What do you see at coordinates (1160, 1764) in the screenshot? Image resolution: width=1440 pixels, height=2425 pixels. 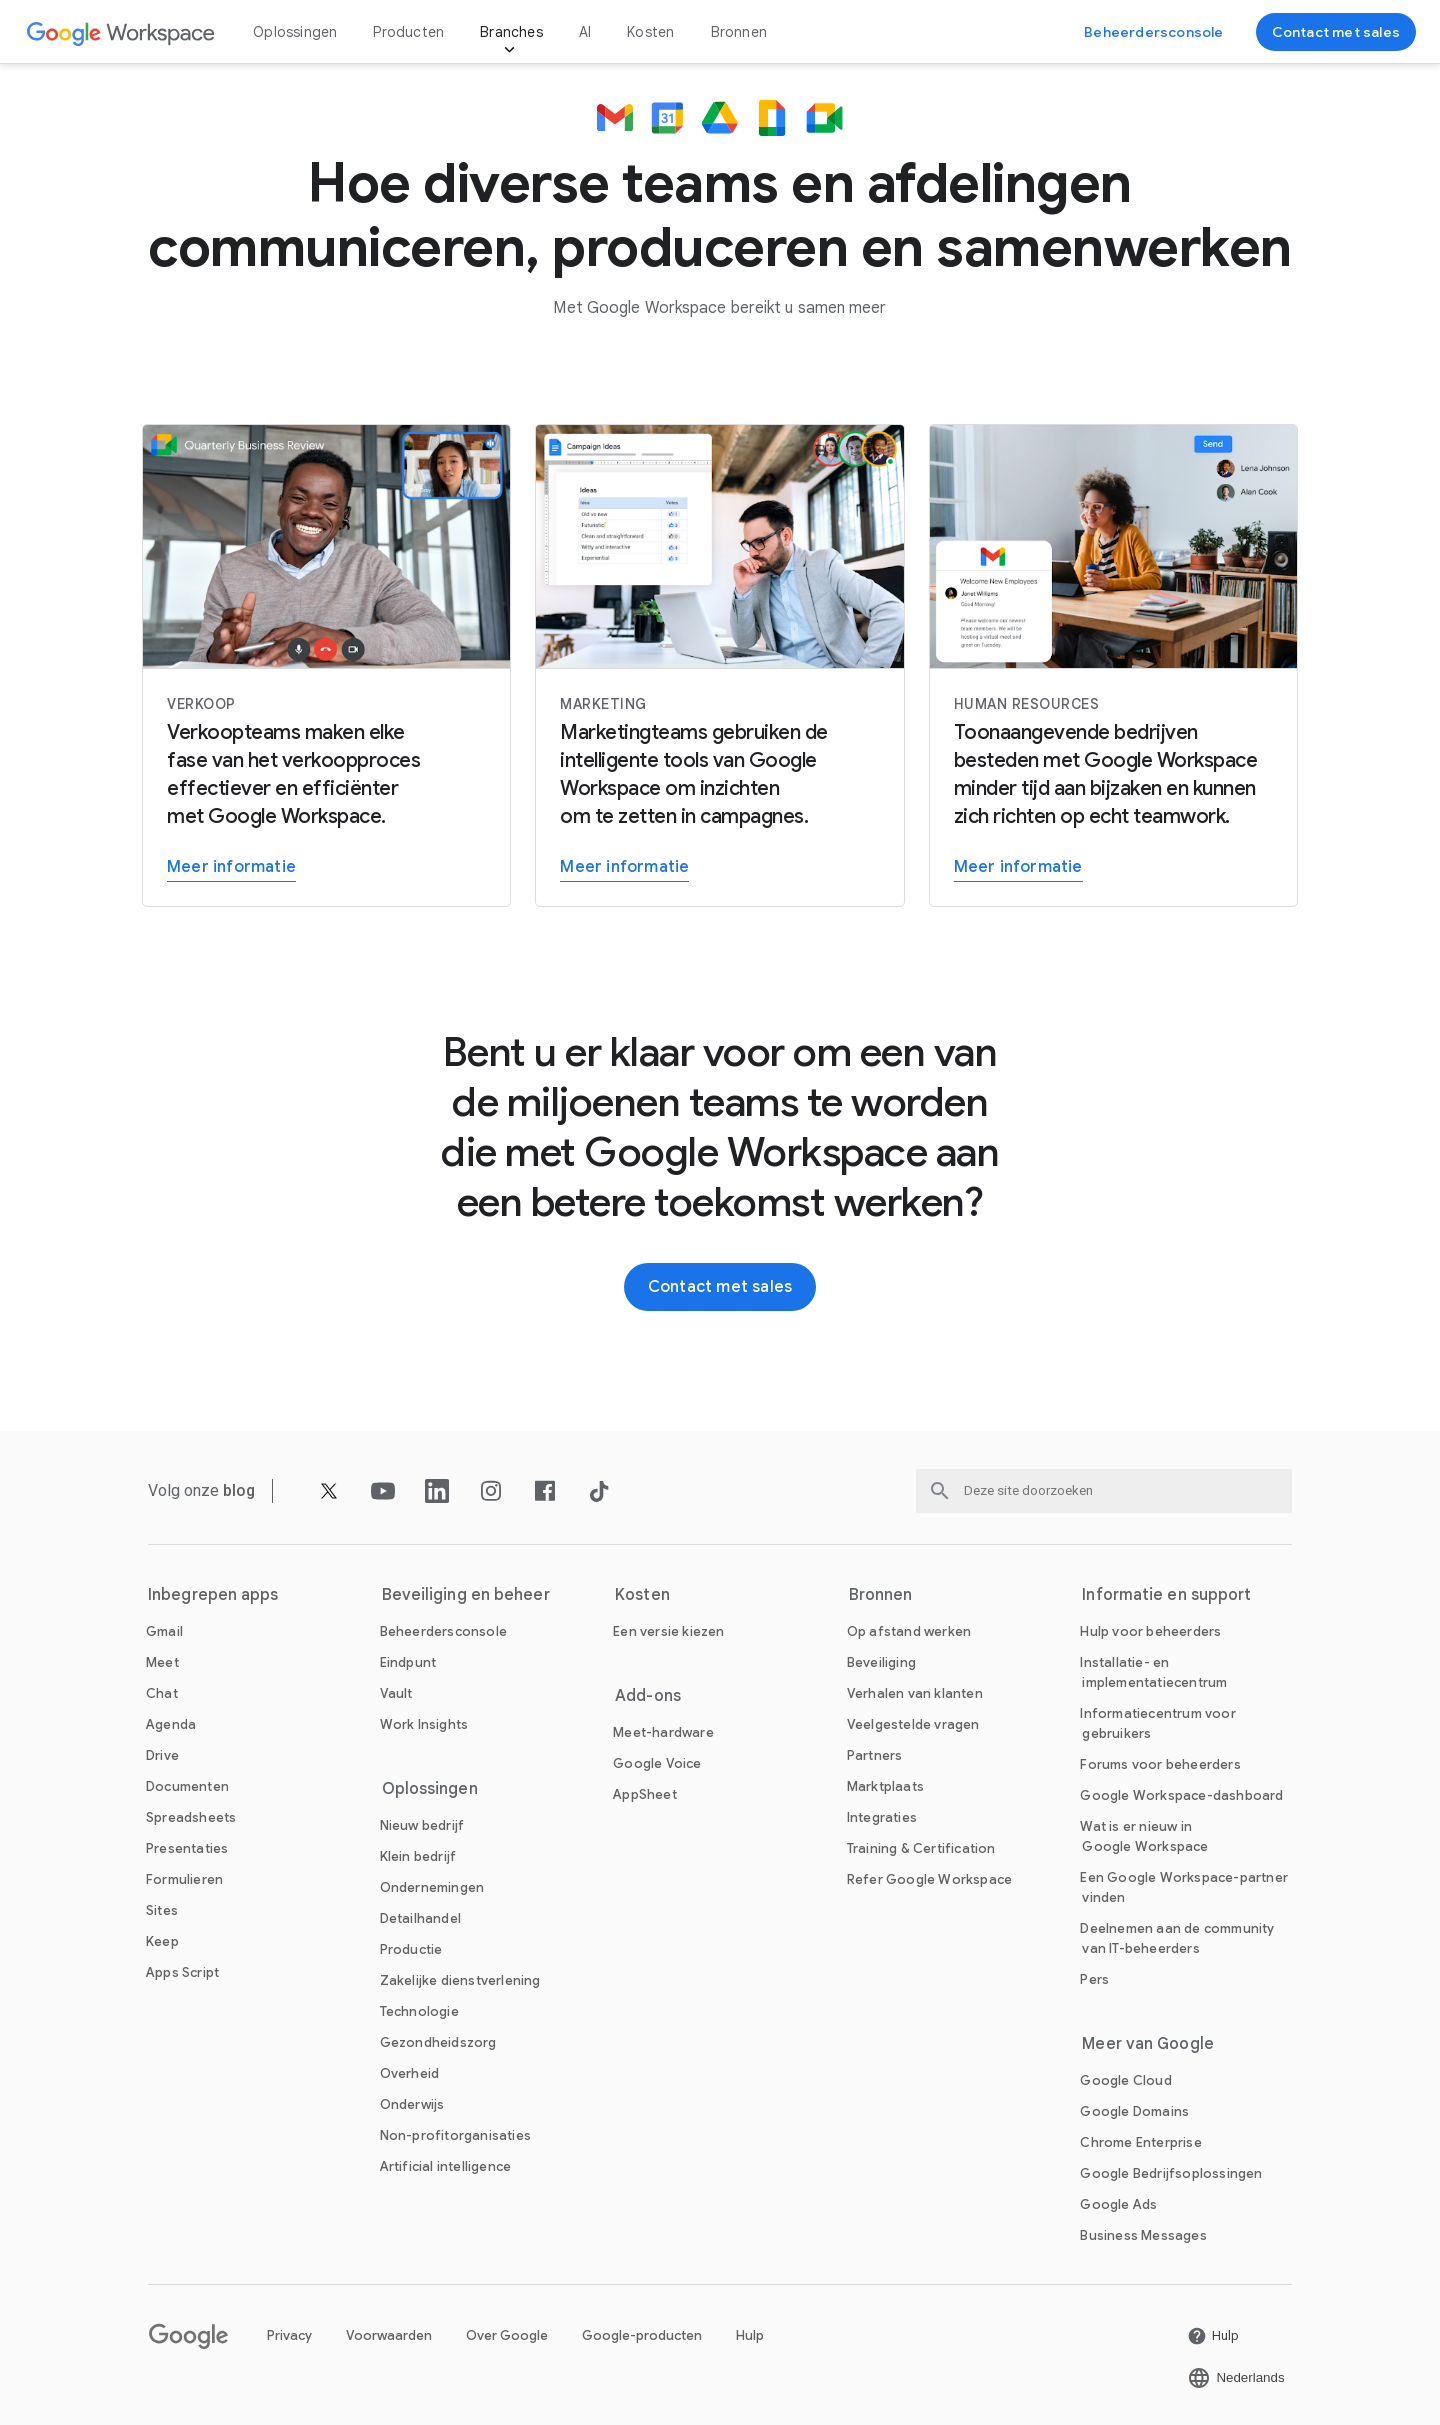 I see `[De Forums voor beheerders pagina openen in een nieuw tabblad]` at bounding box center [1160, 1764].